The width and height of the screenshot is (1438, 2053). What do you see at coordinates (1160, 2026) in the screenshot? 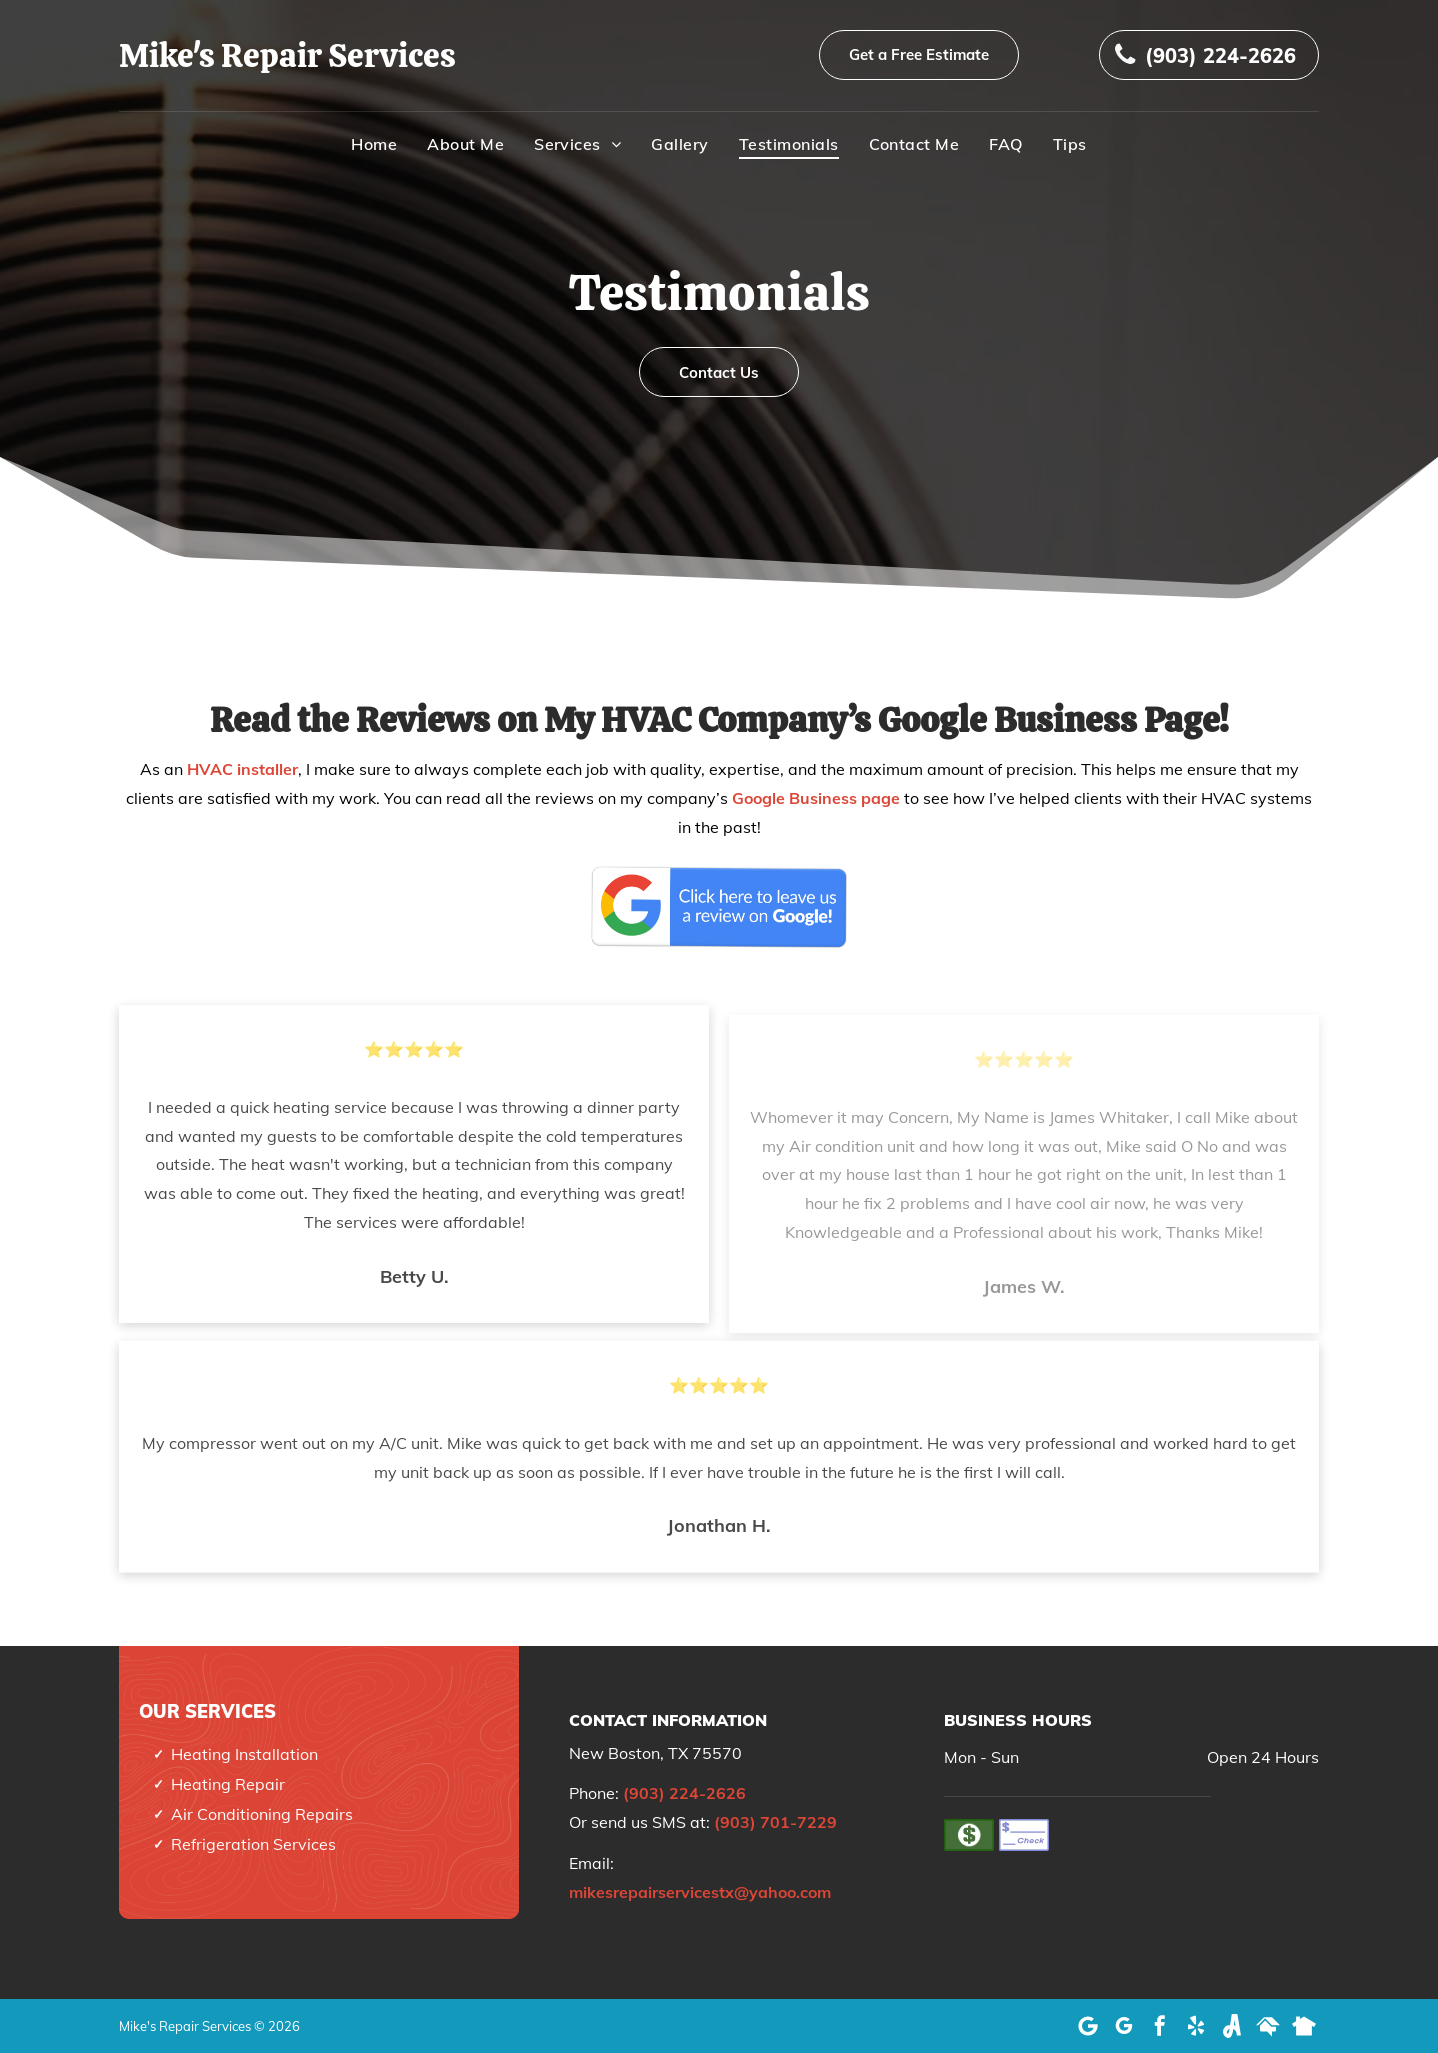
I see `[facebook]` at bounding box center [1160, 2026].